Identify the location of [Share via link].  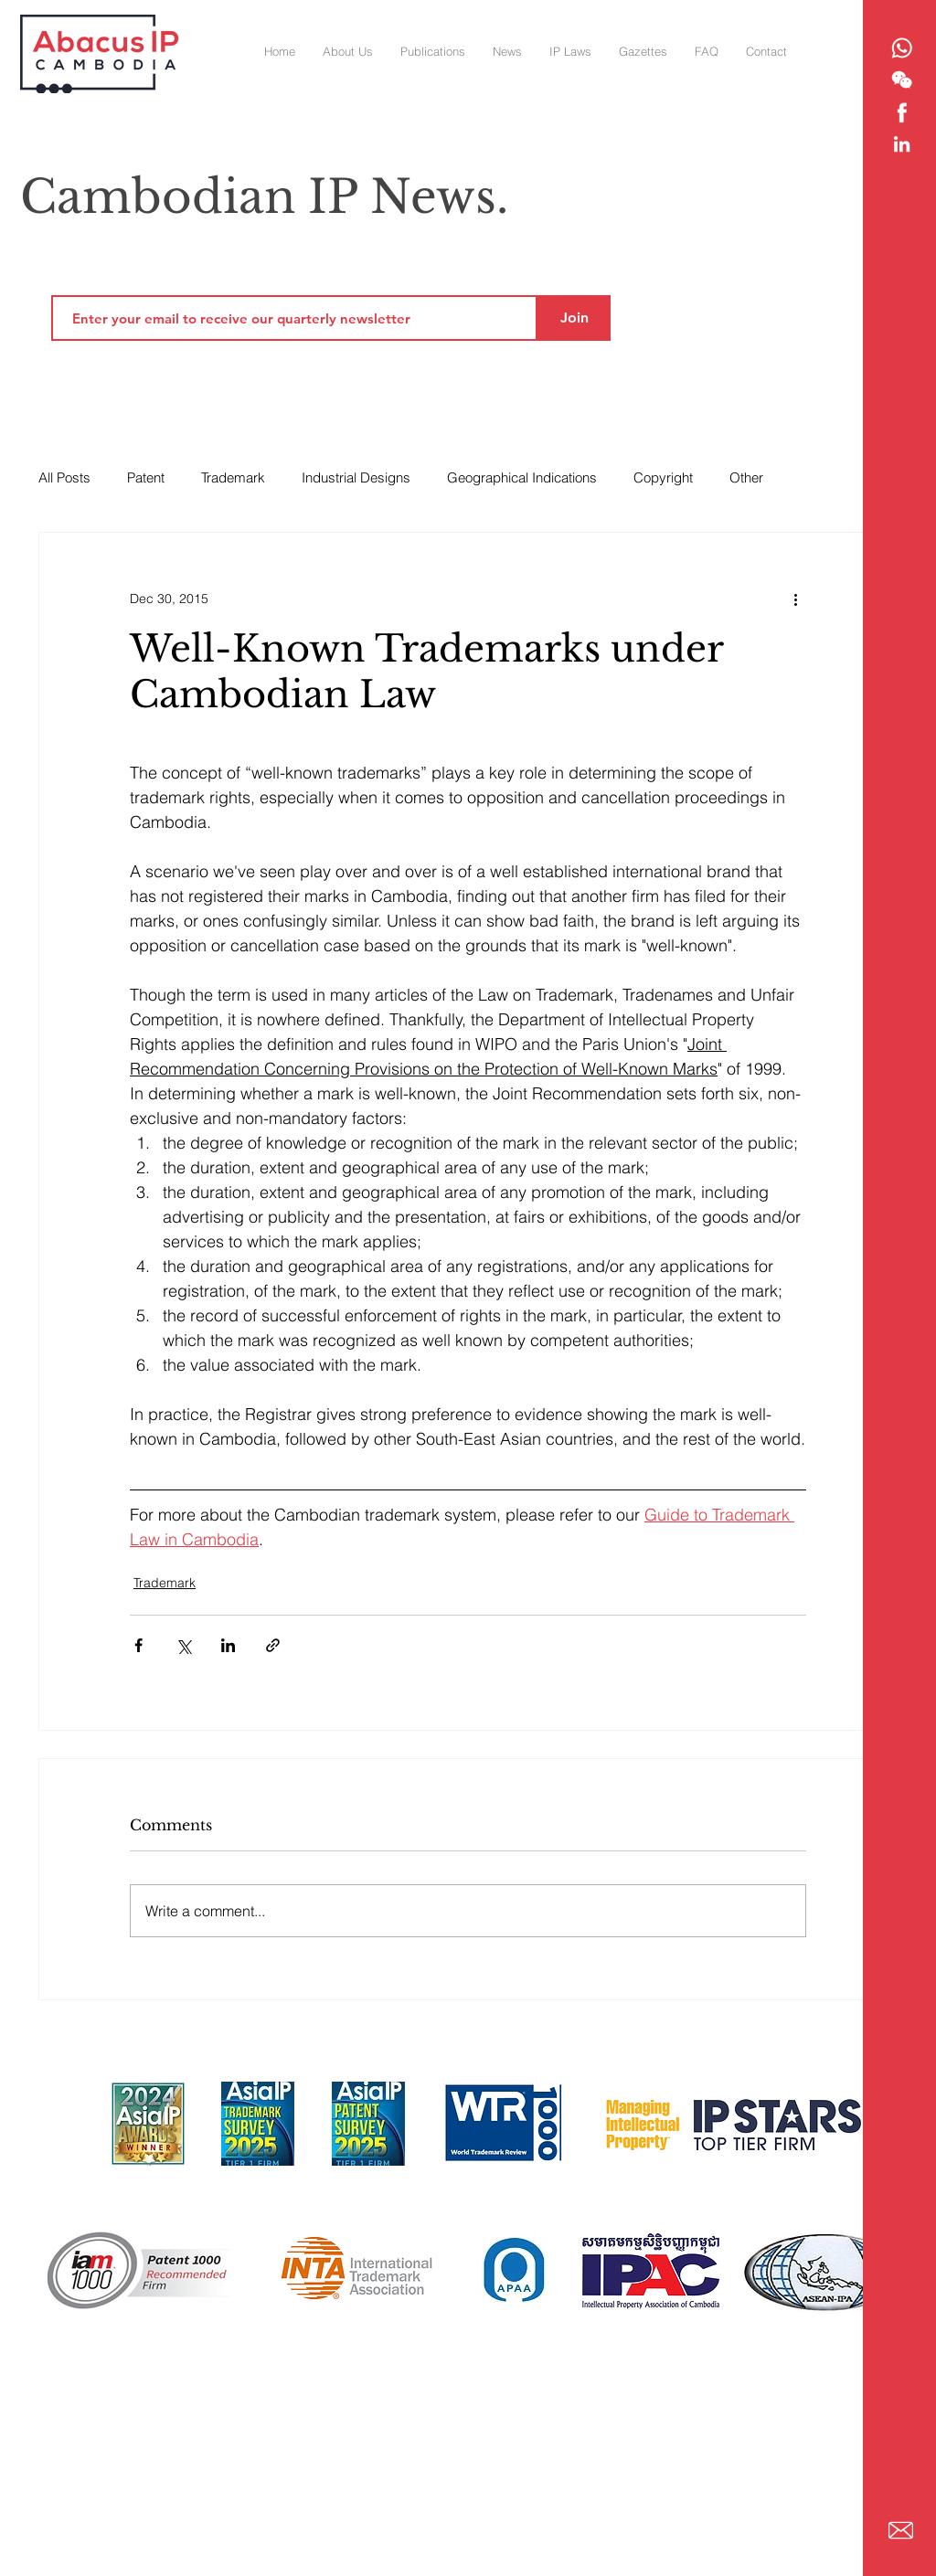
(273, 1645).